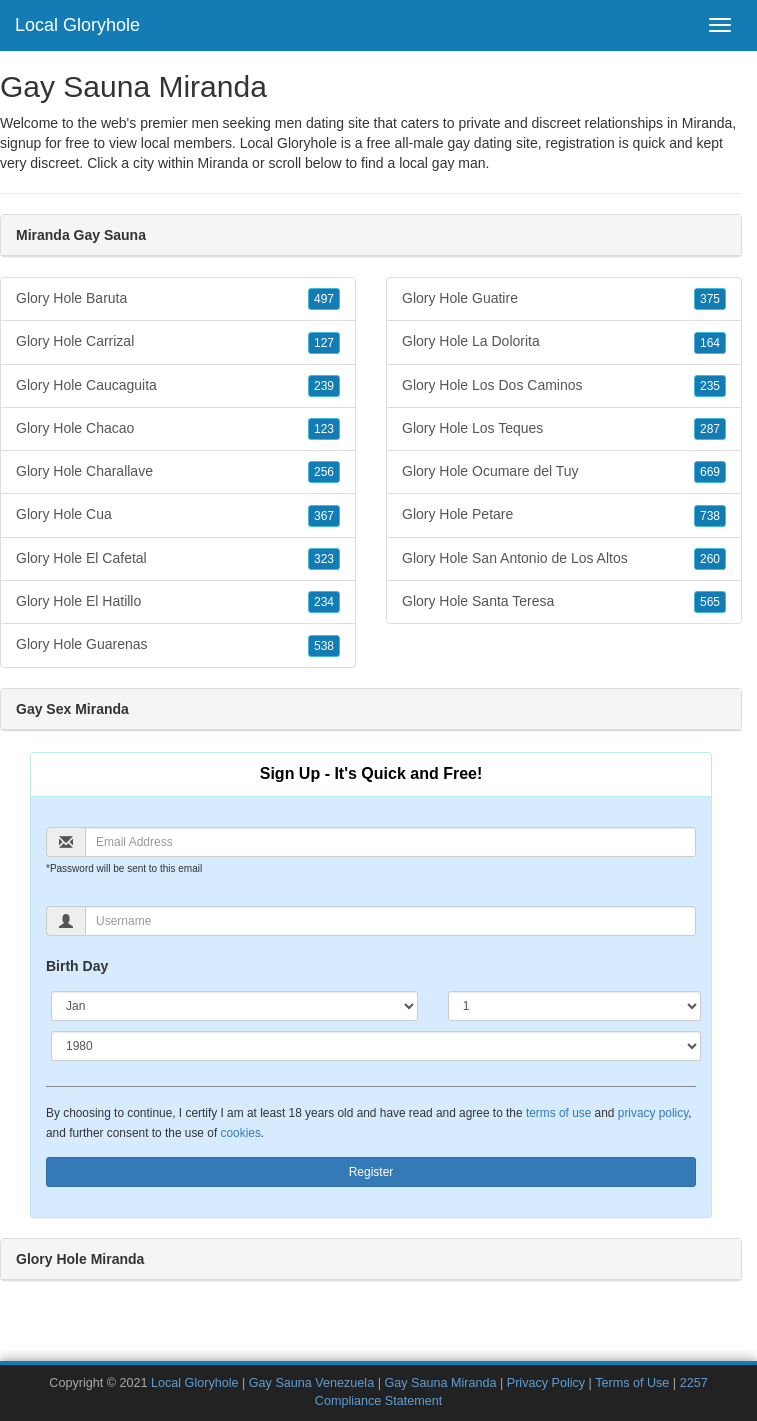 The height and width of the screenshot is (1421, 757). I want to click on 538, so click(324, 646).